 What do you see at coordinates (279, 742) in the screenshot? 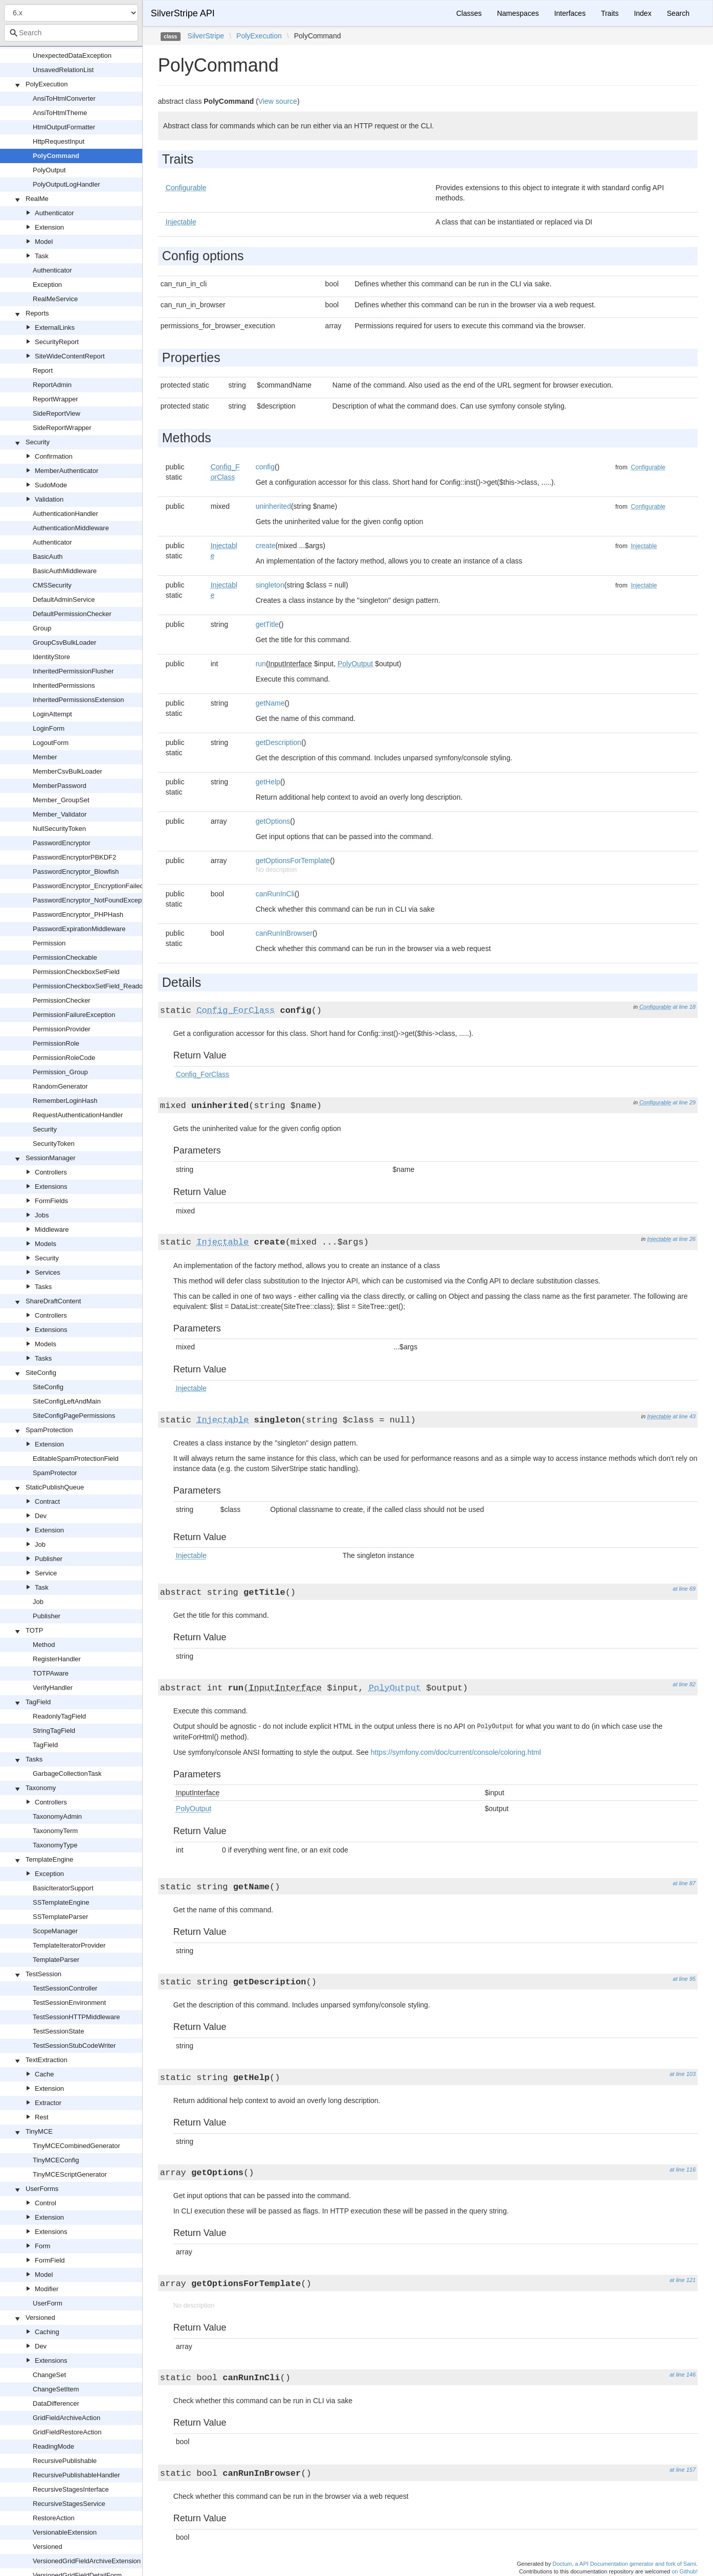
I see `getDescription` at bounding box center [279, 742].